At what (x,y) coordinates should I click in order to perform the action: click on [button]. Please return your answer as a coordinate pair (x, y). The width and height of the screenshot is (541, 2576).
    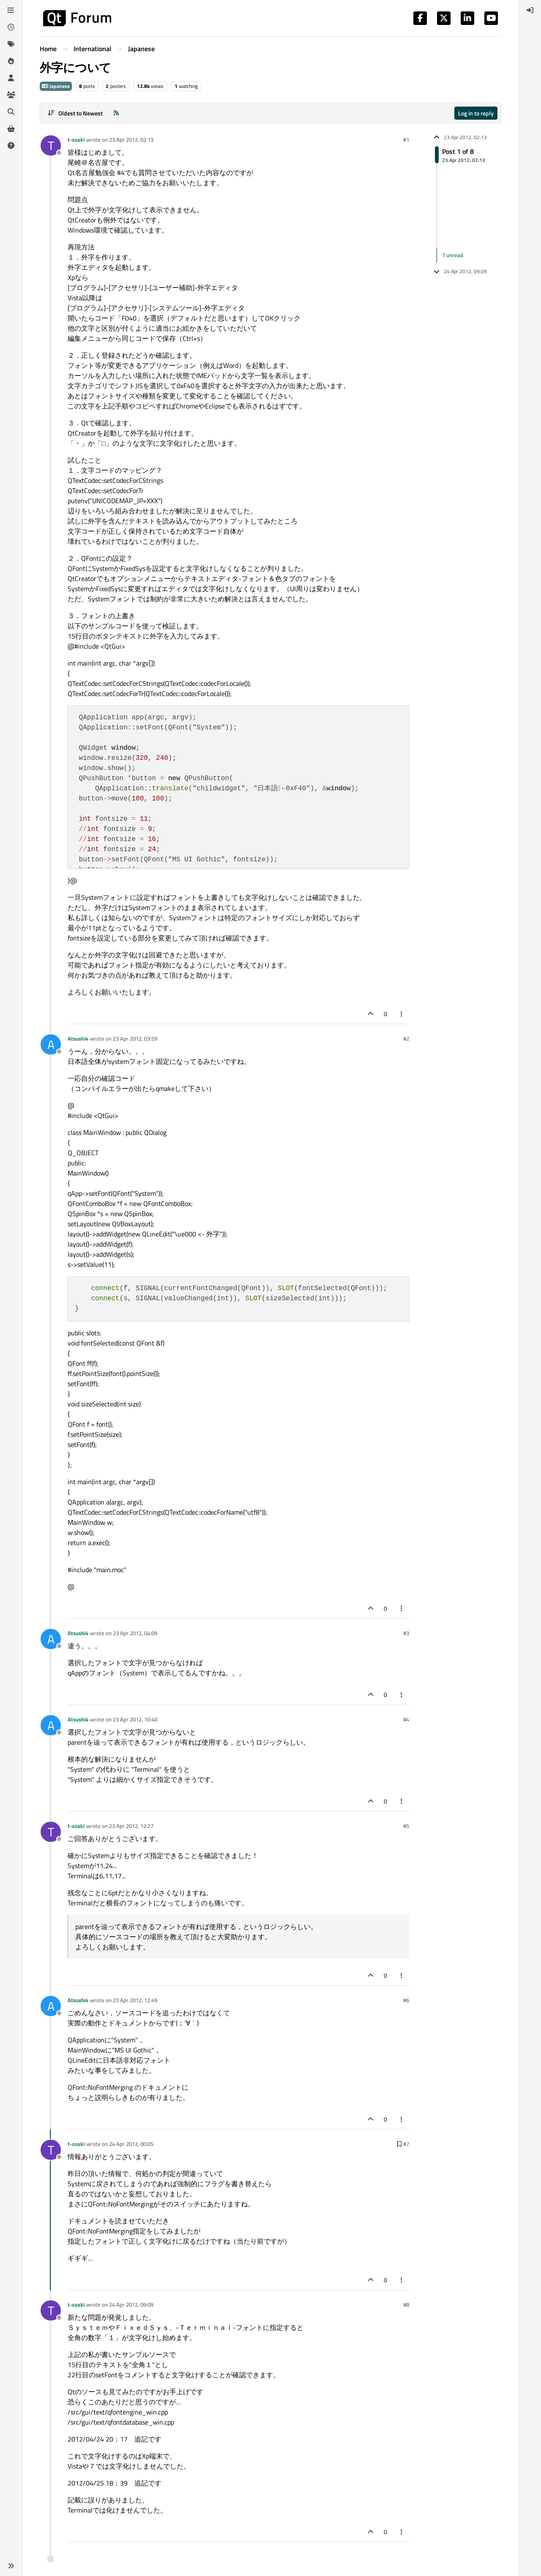
    Looking at the image, I should click on (11, 2566).